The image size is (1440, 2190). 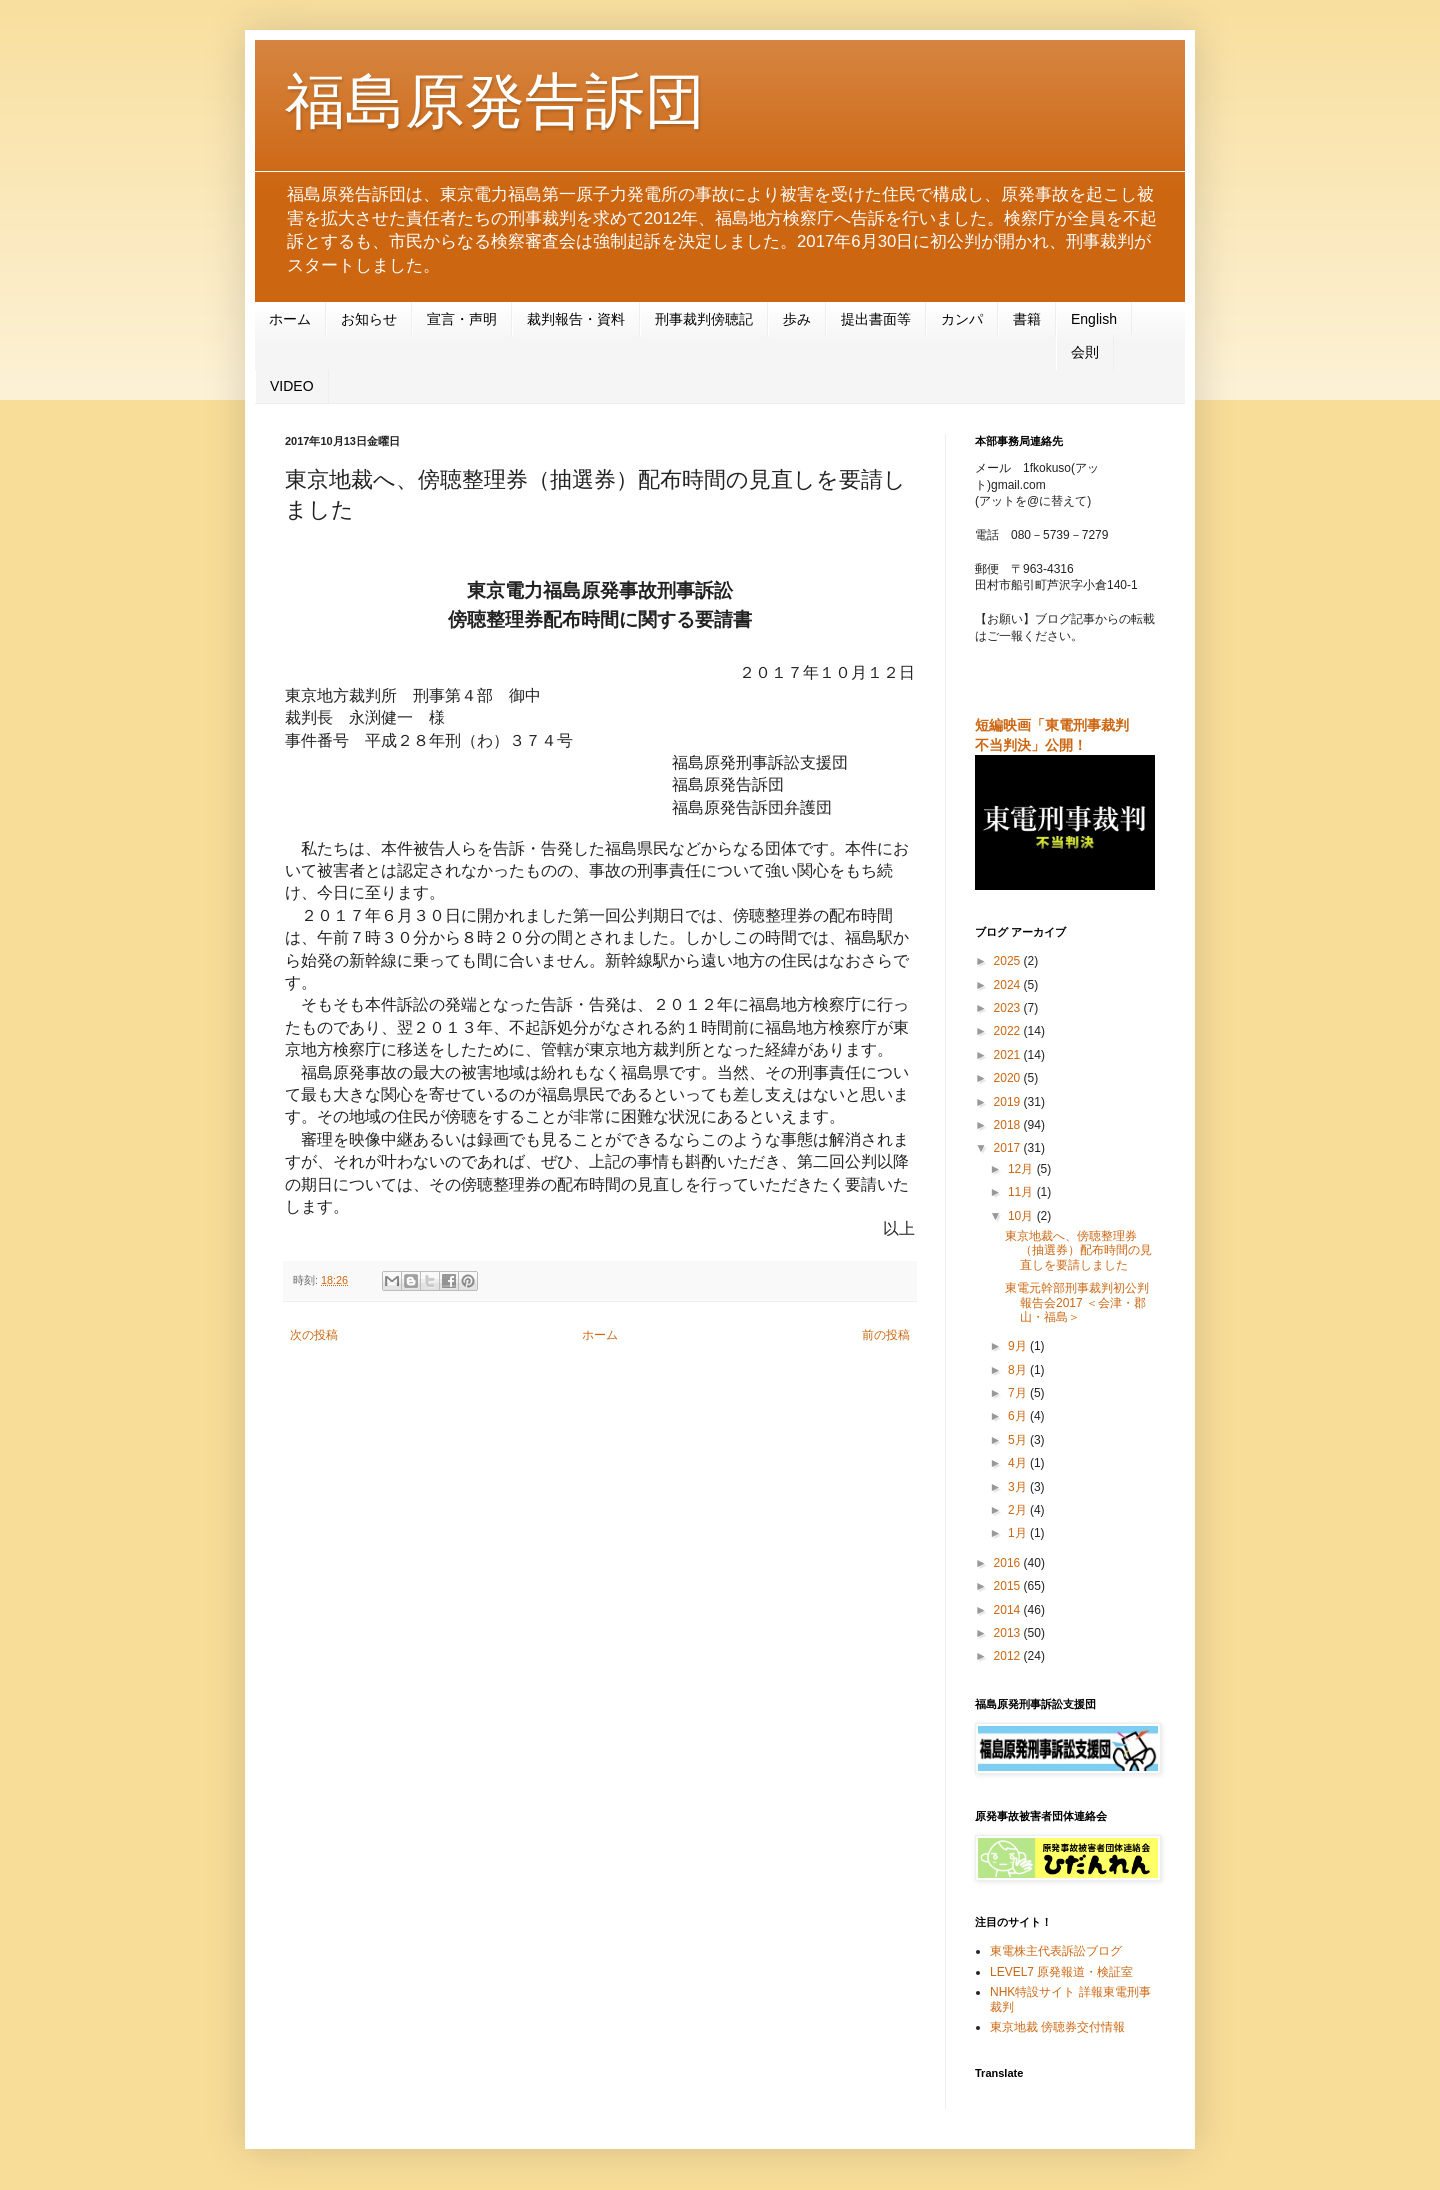 What do you see at coordinates (1009, 1125) in the screenshot?
I see `2018` at bounding box center [1009, 1125].